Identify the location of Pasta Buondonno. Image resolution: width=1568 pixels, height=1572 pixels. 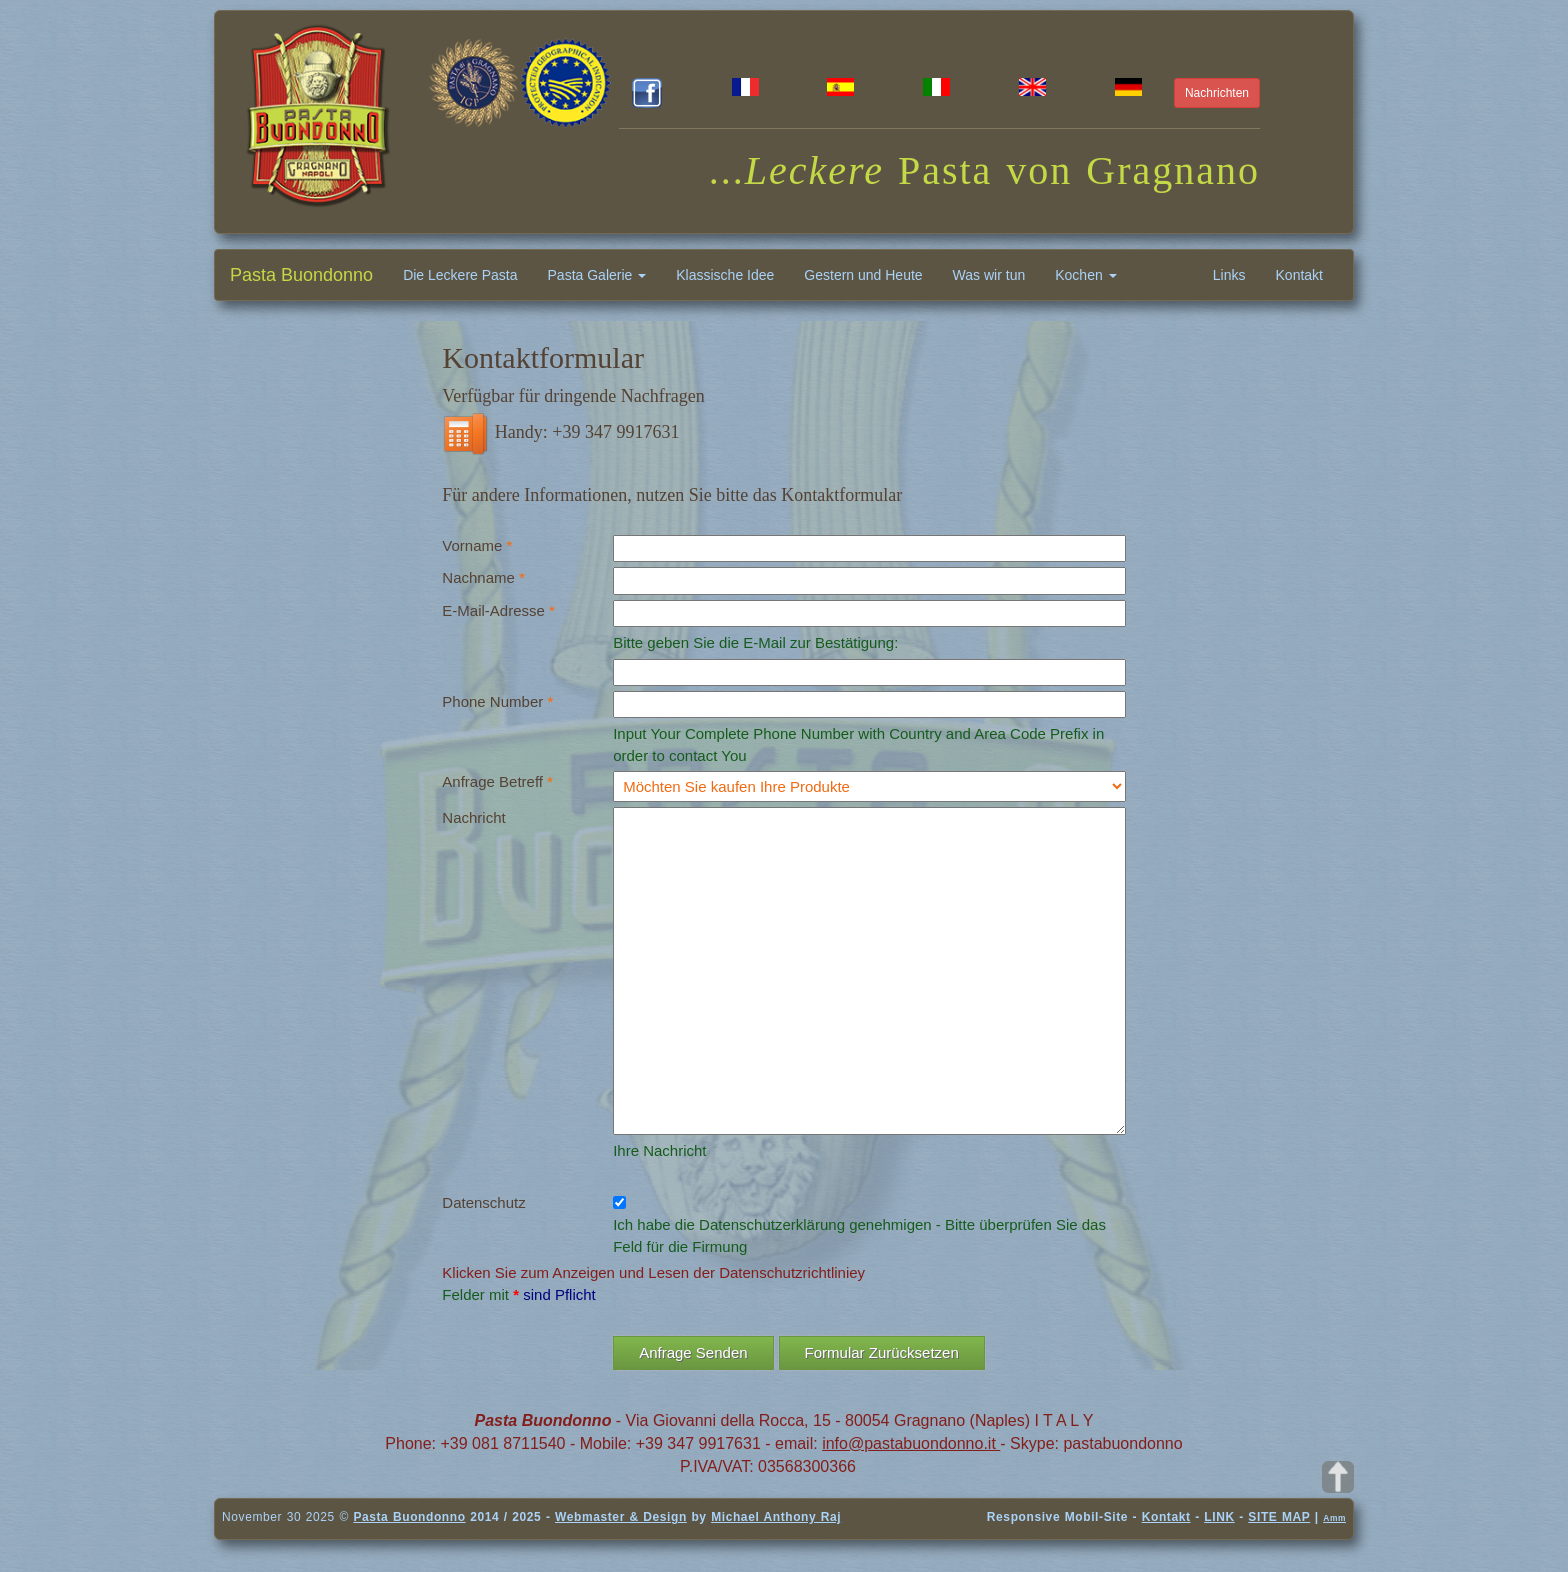
(301, 275).